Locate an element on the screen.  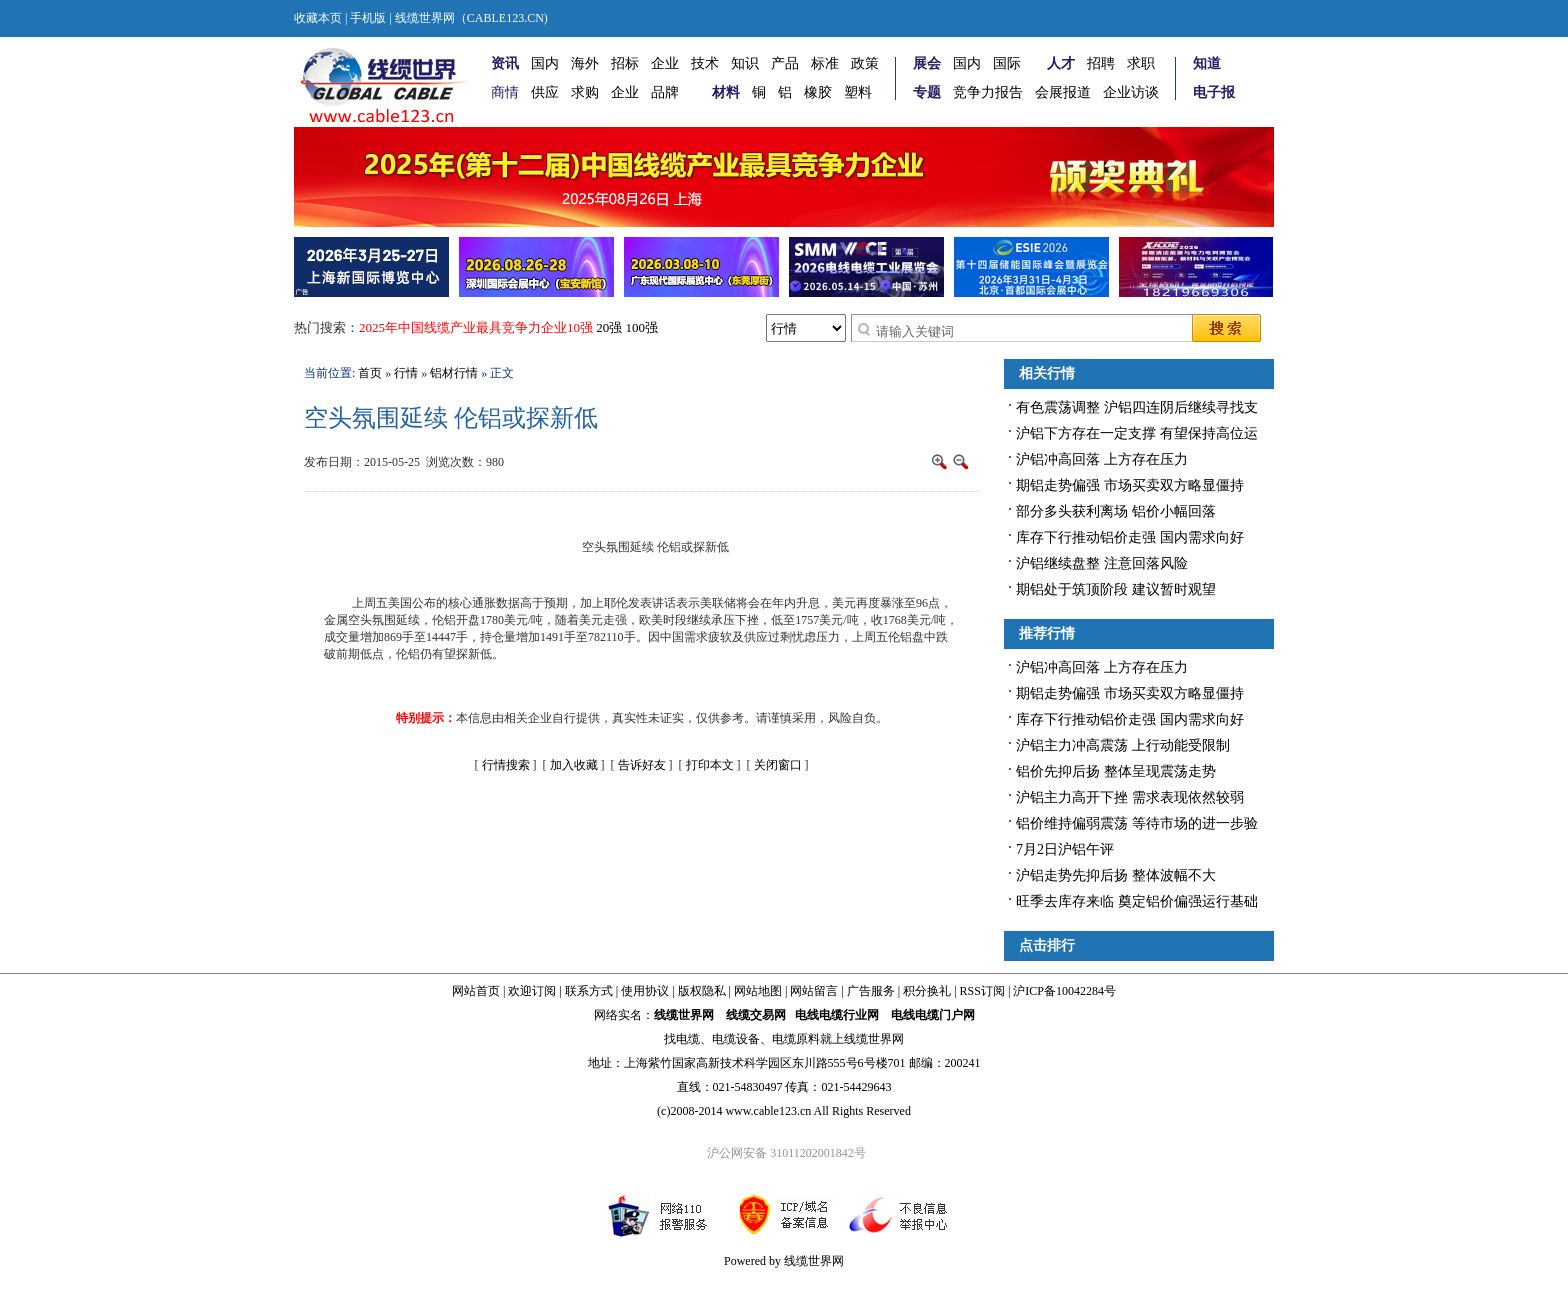
招标 is located at coordinates (625, 63).